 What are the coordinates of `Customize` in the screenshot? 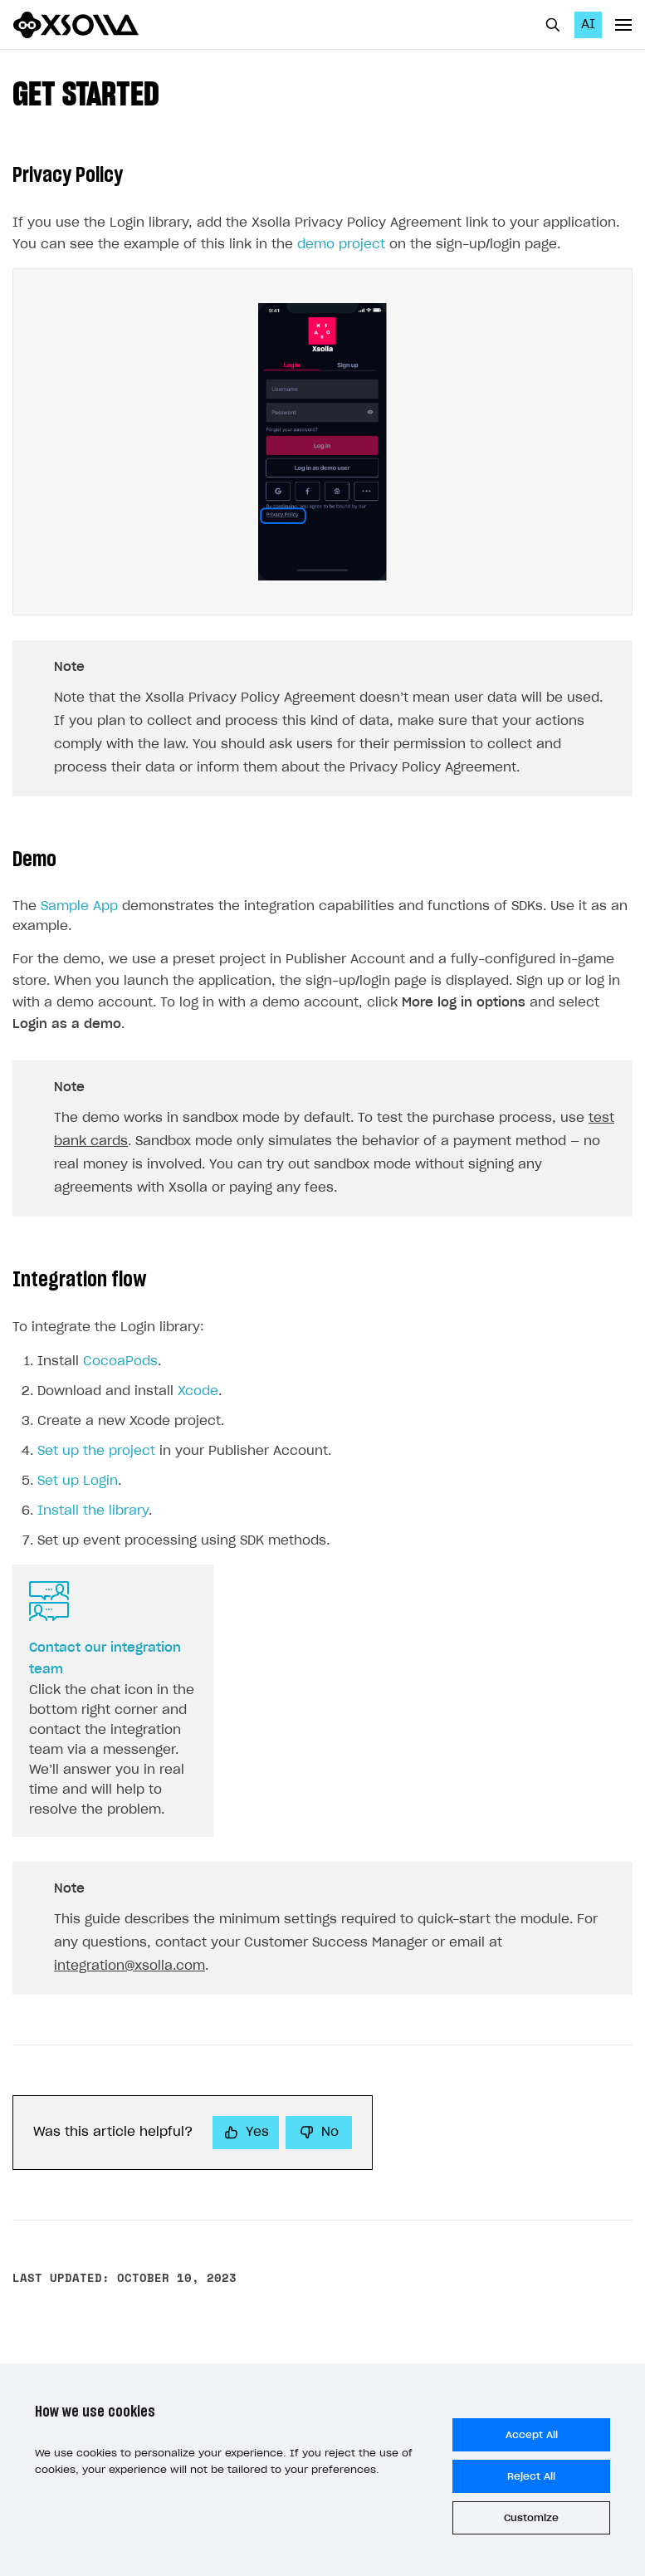 It's located at (531, 2518).